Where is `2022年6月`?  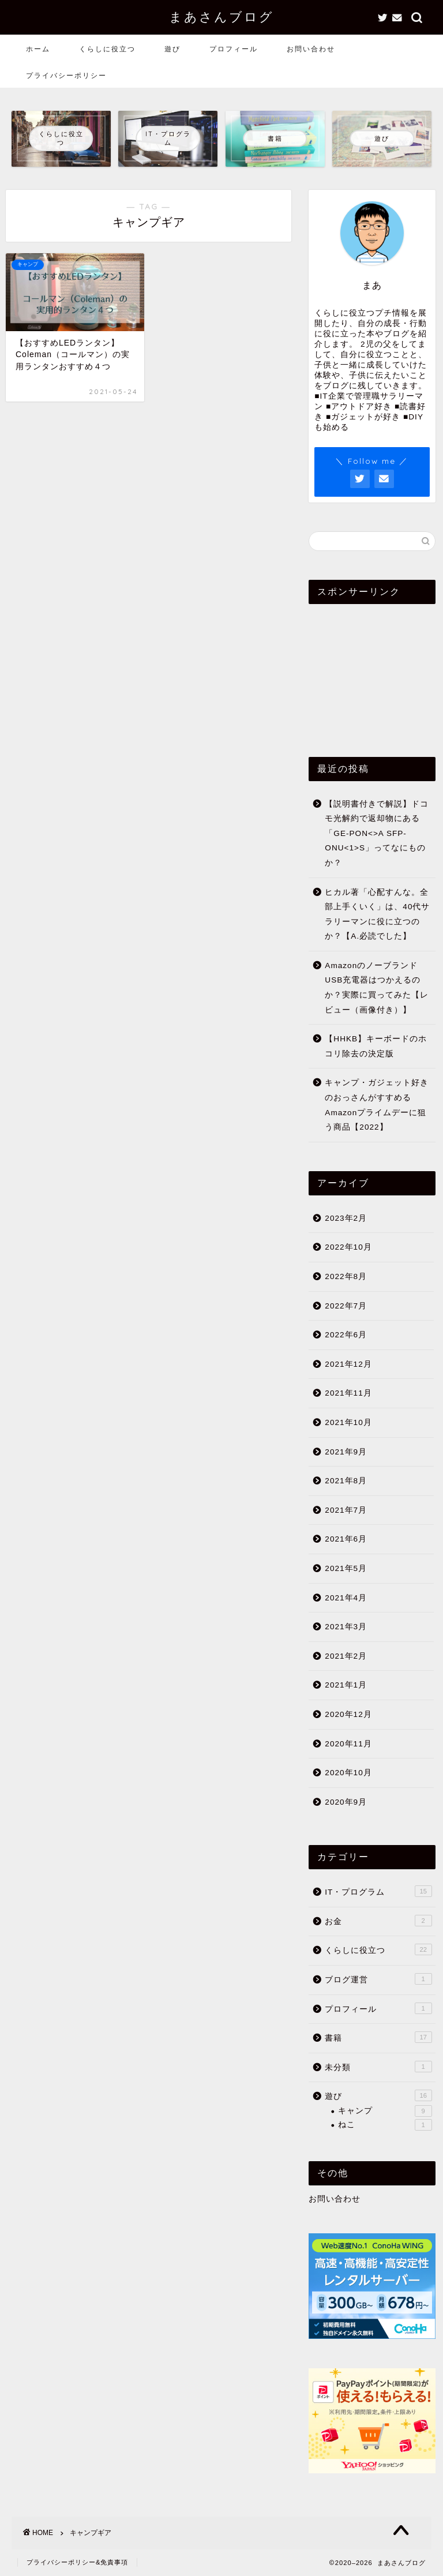 2022年6月 is located at coordinates (346, 1334).